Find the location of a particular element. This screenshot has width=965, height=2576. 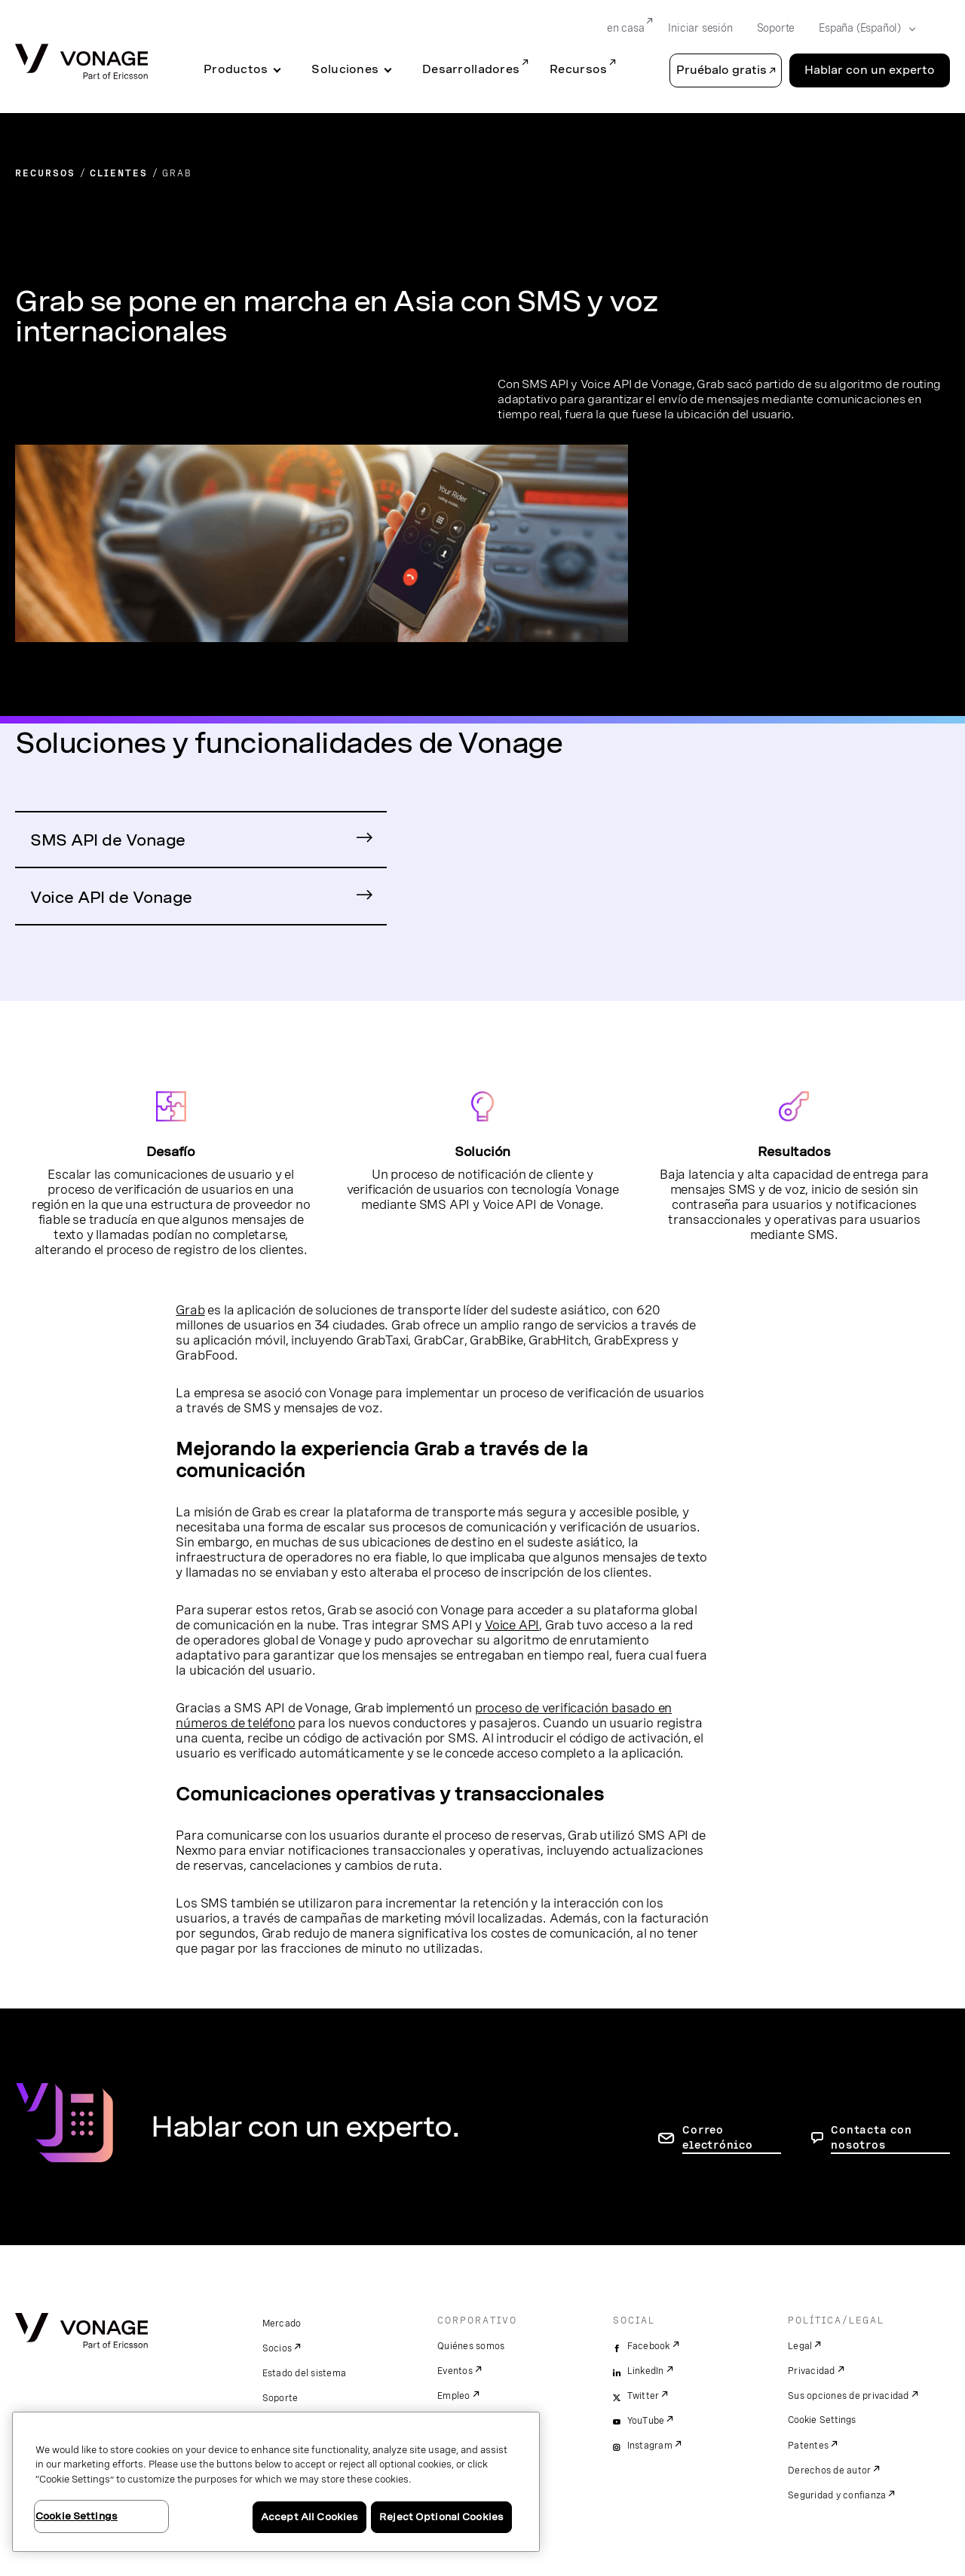

Privacidad is located at coordinates (811, 2371).